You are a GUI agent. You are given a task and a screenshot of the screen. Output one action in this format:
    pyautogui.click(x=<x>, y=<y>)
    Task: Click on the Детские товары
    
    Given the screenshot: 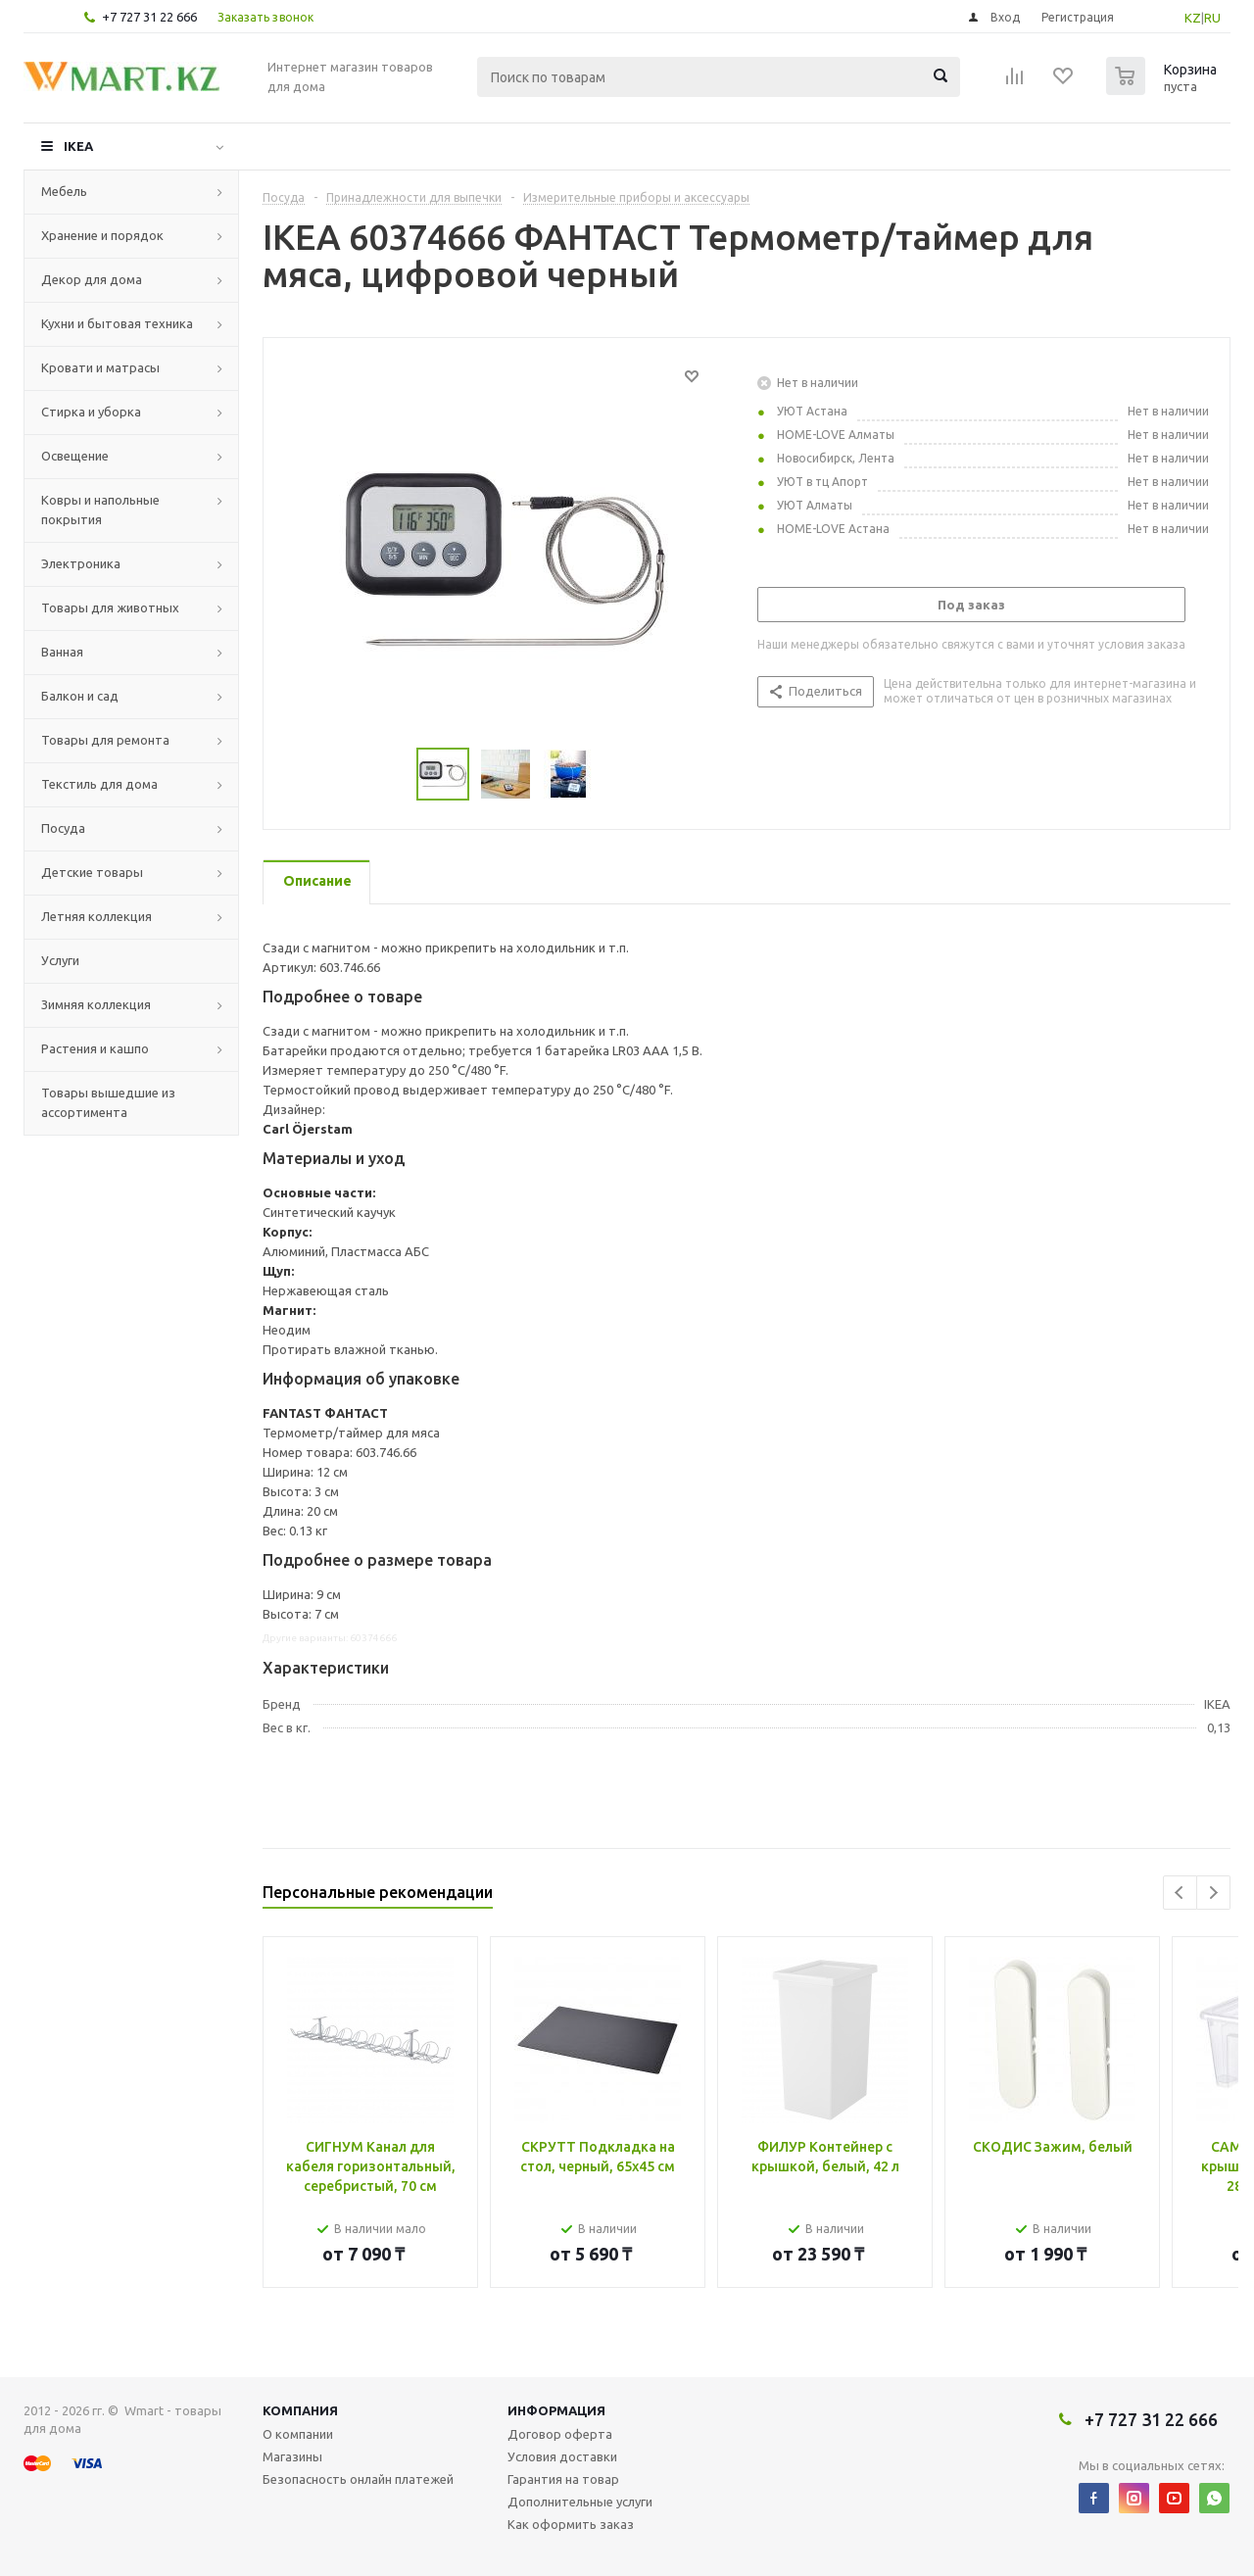 What is the action you would take?
    pyautogui.click(x=92, y=872)
    